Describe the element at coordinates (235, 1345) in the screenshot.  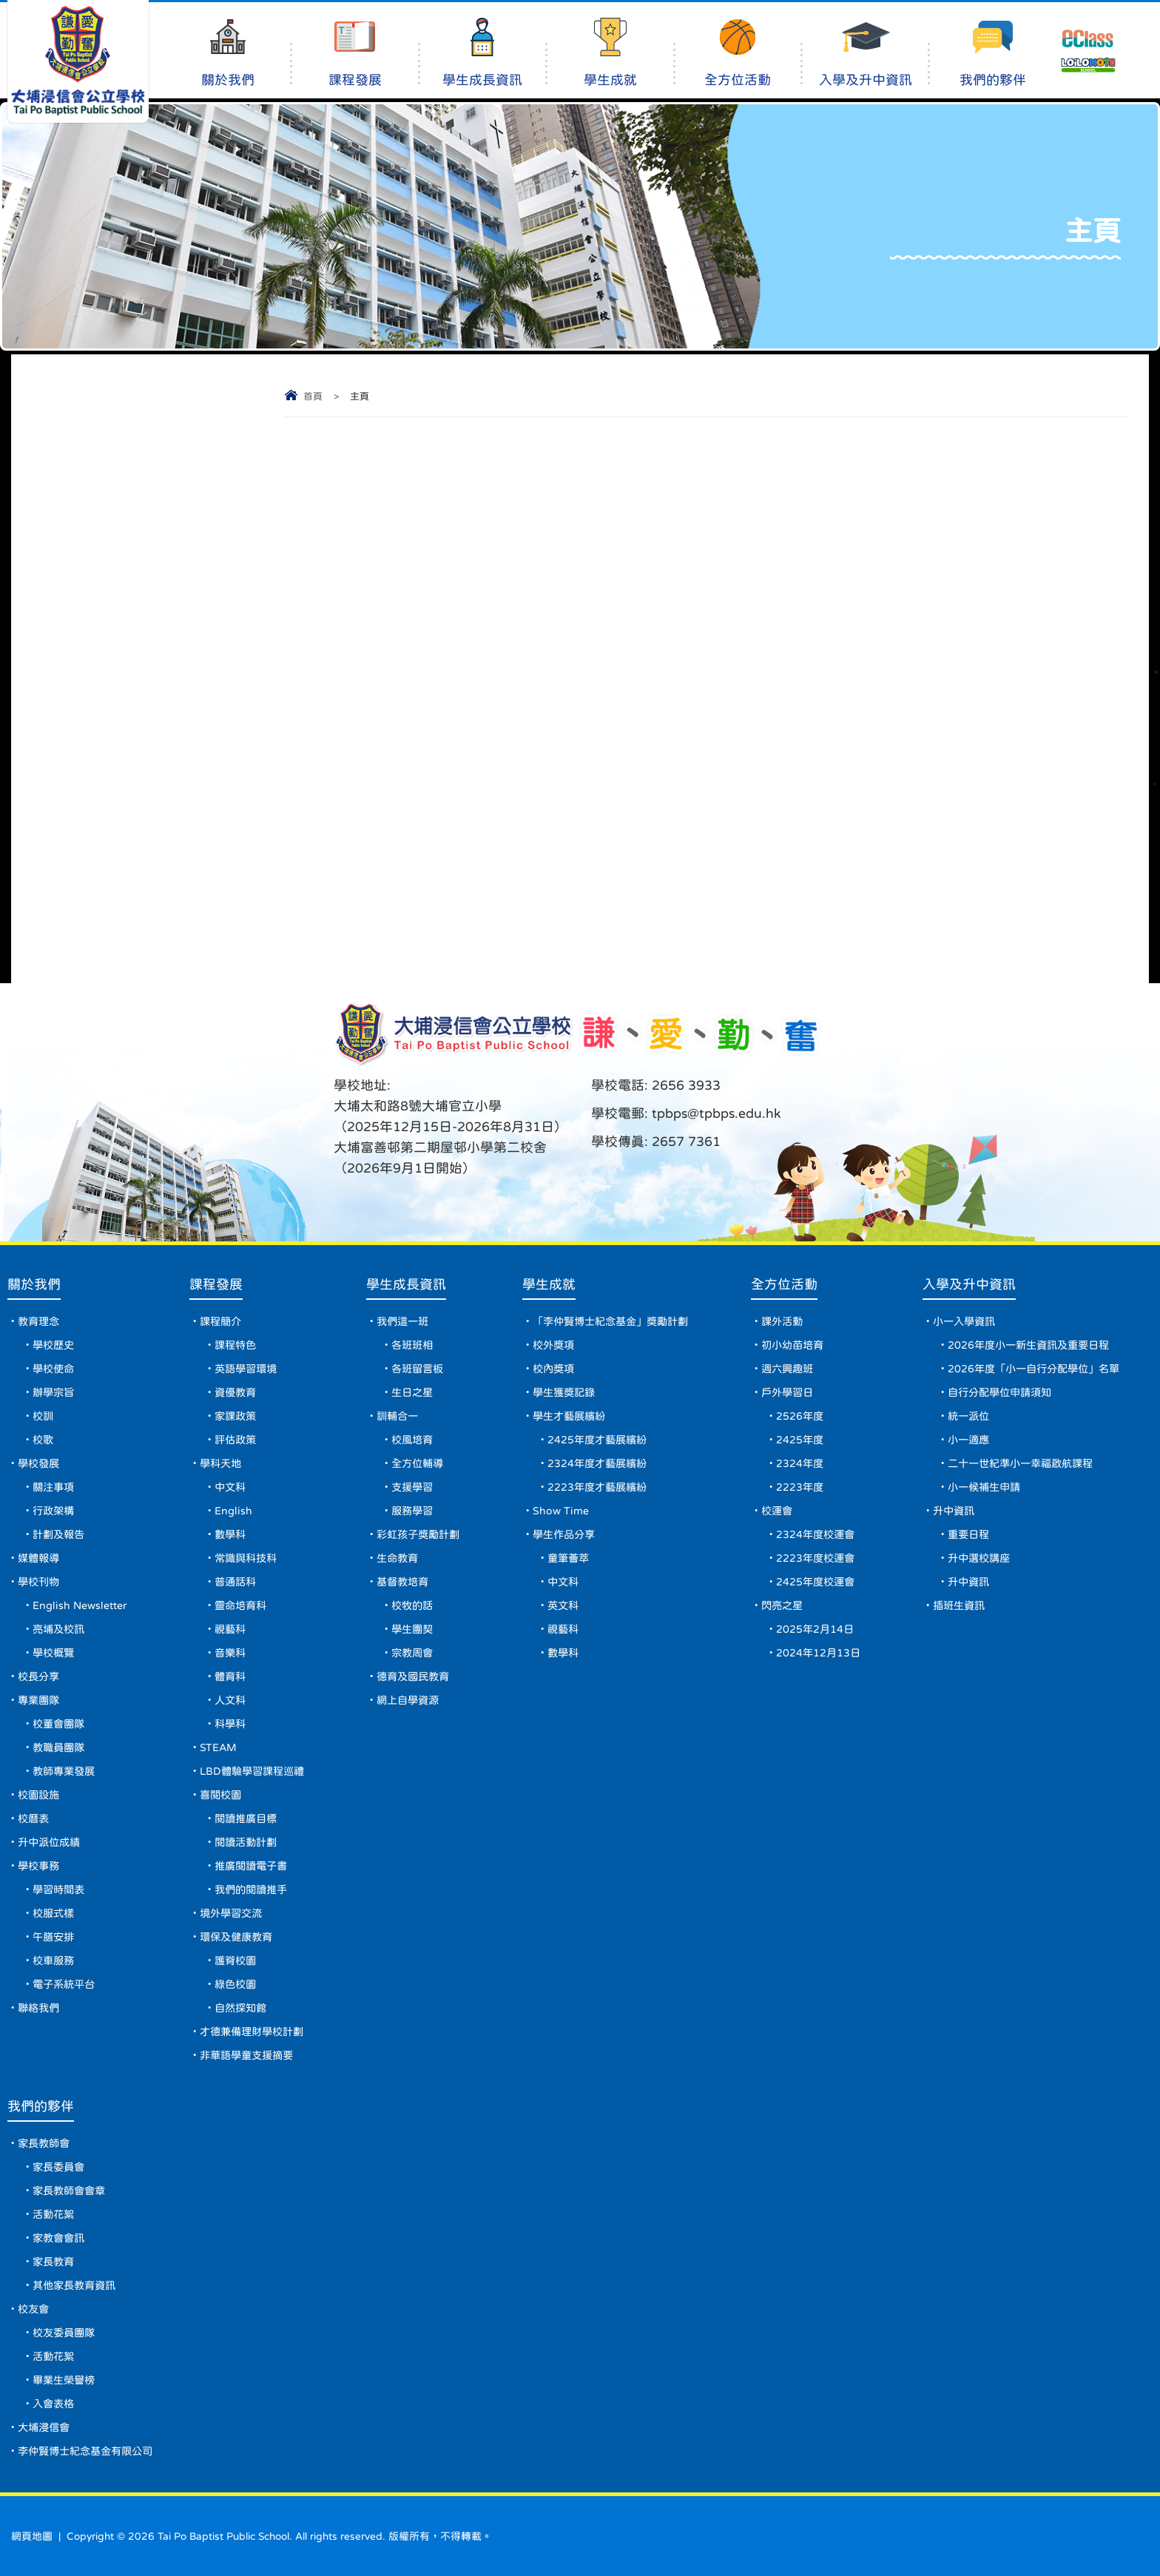
I see `課程特色` at that location.